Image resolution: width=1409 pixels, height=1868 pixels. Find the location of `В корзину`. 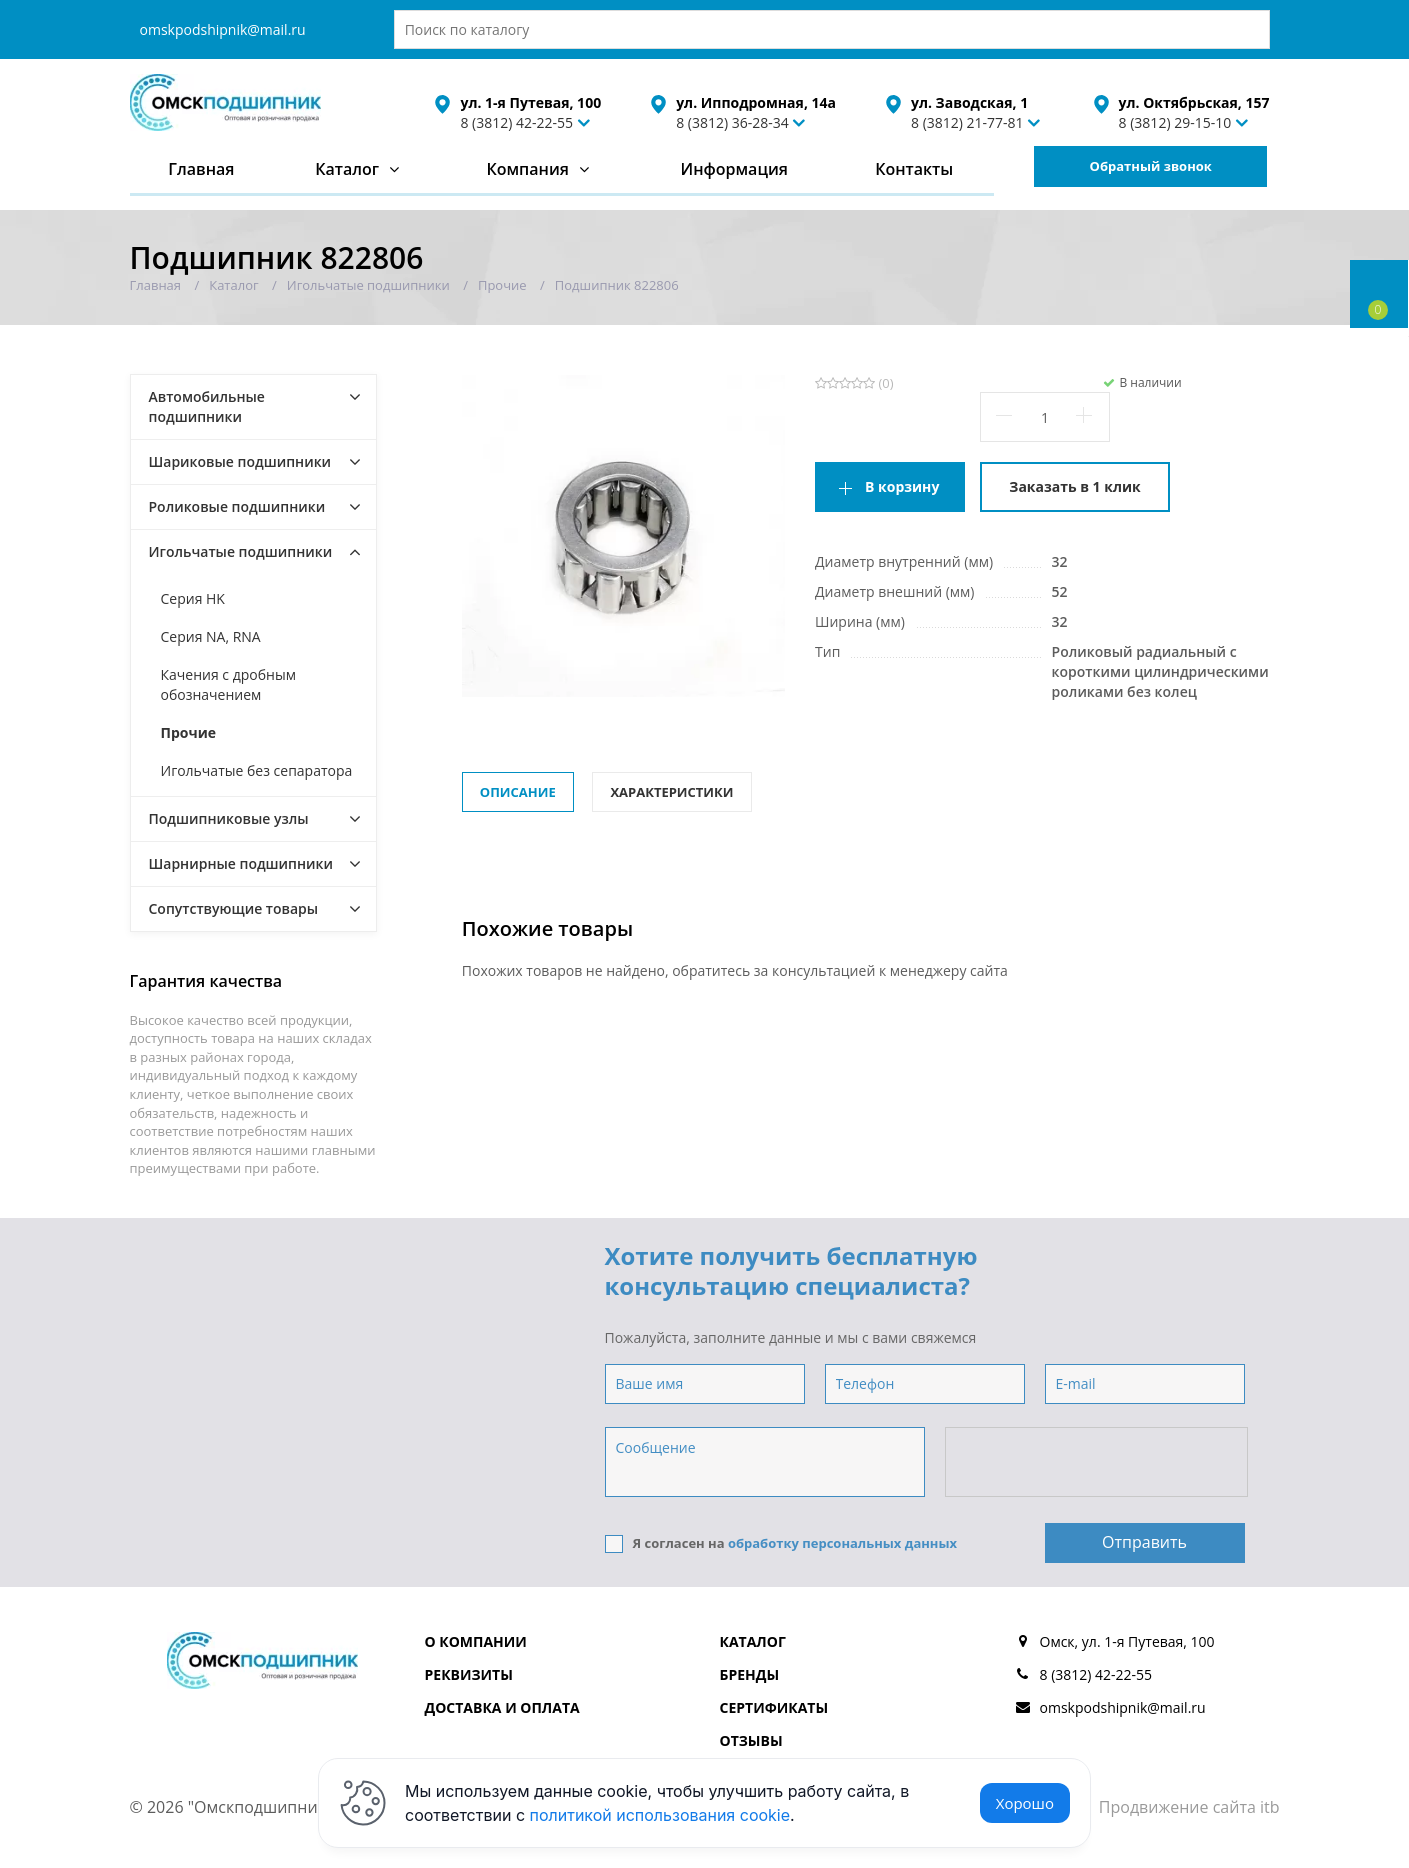

В корзину is located at coordinates (902, 486).